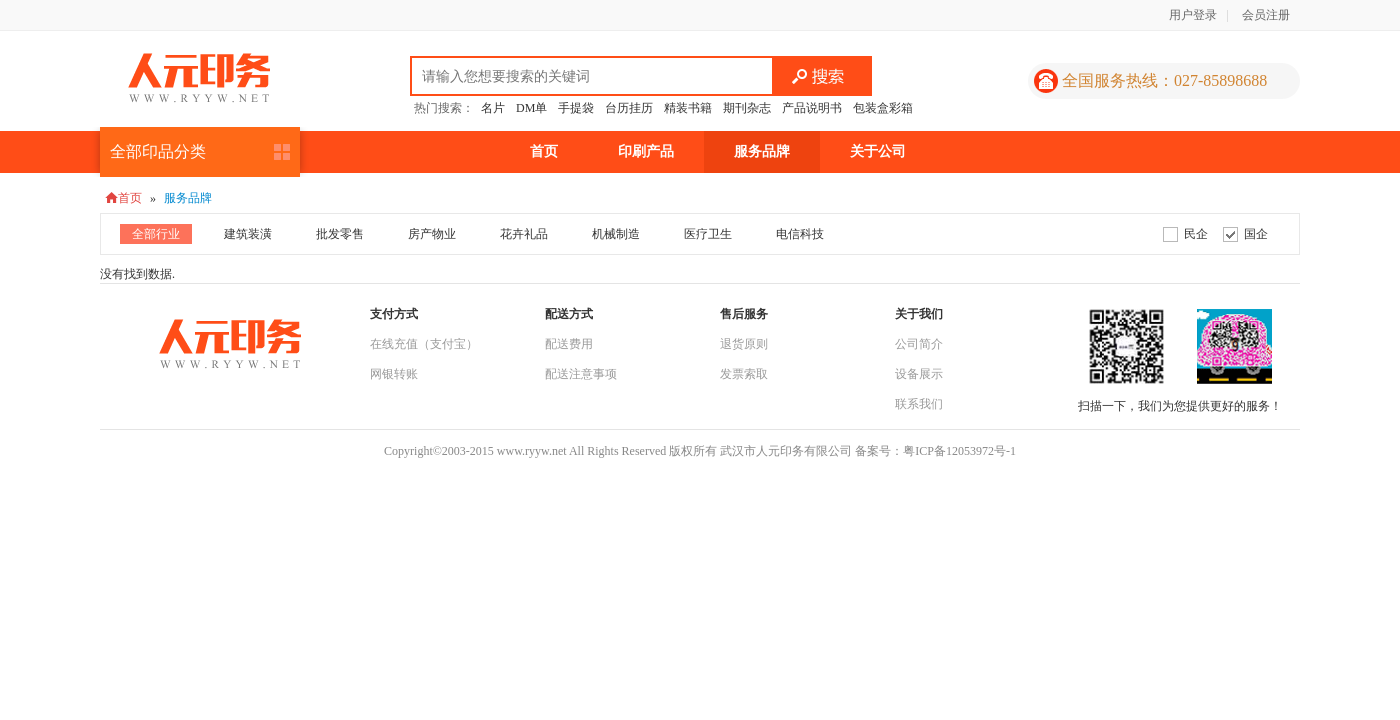 The image size is (1400, 720). What do you see at coordinates (616, 234) in the screenshot?
I see `机械制造` at bounding box center [616, 234].